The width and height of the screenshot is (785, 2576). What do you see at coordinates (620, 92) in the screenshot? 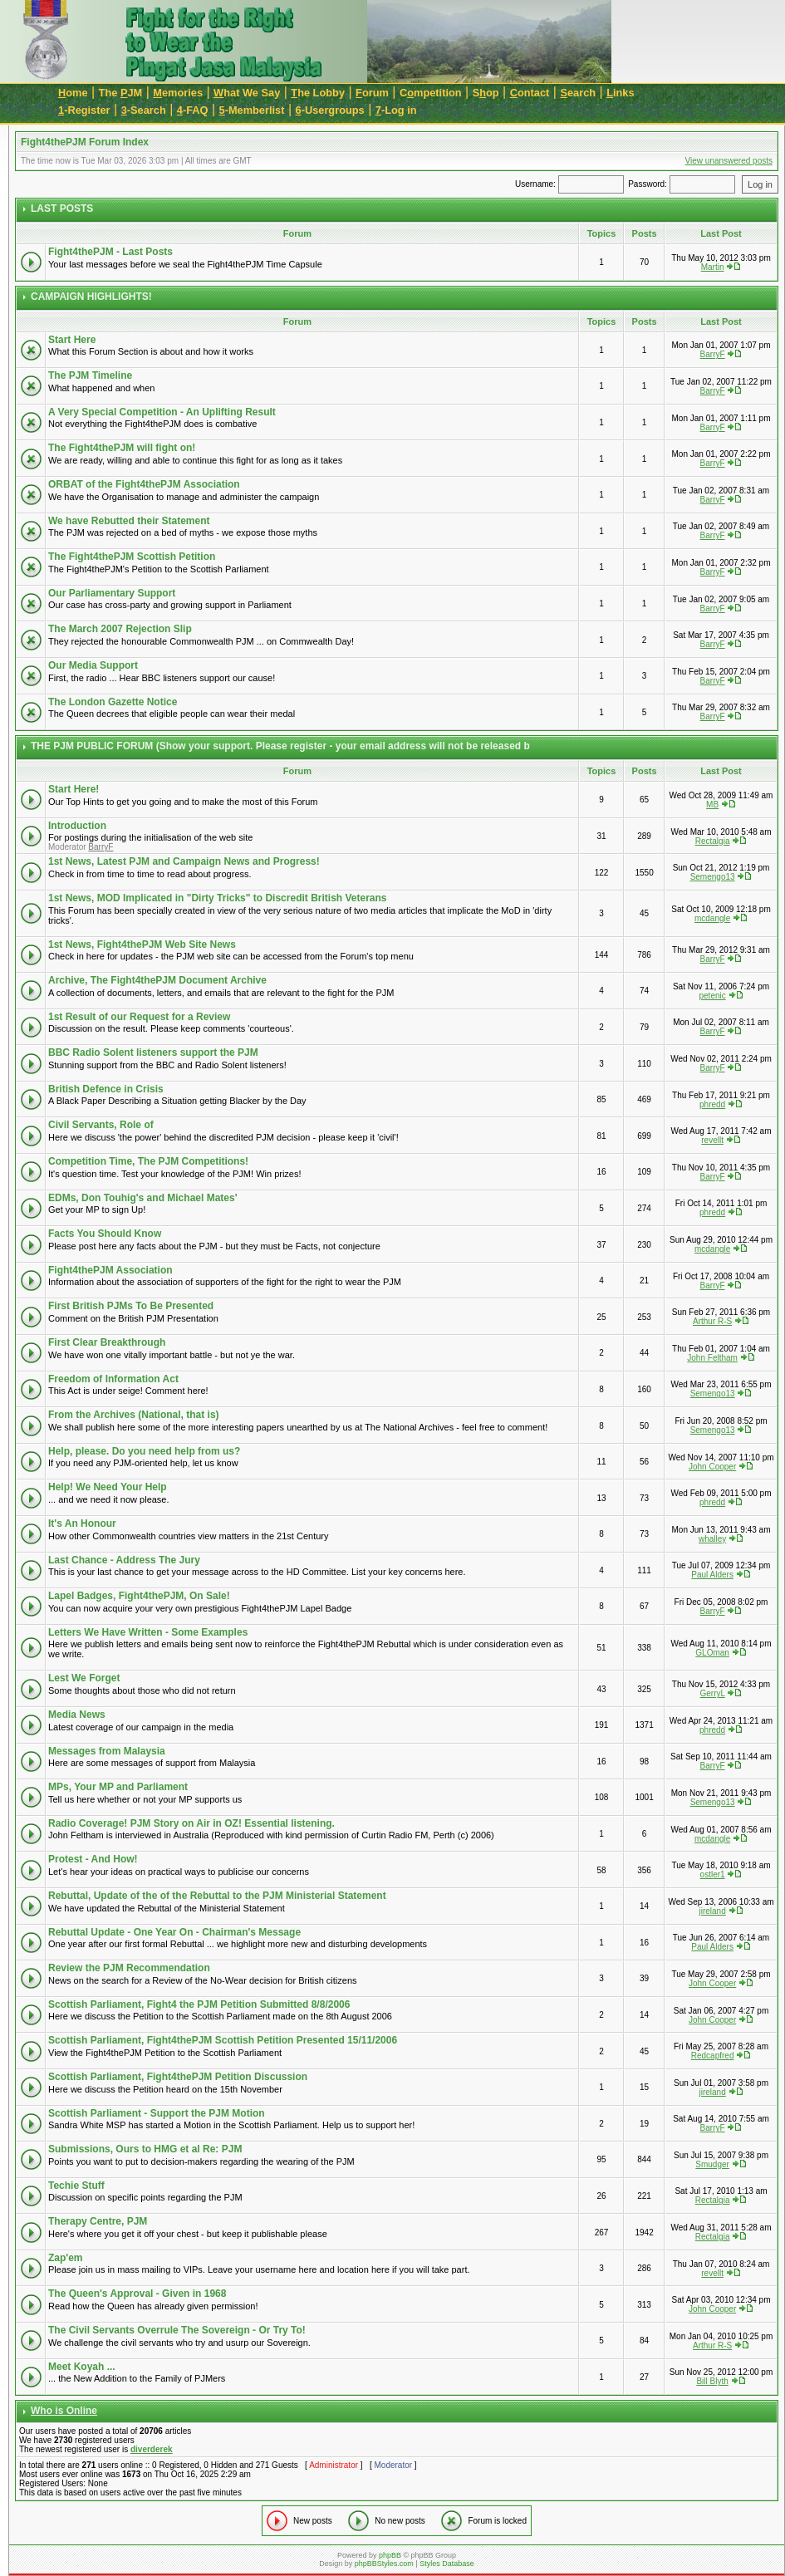
I see `inks` at bounding box center [620, 92].